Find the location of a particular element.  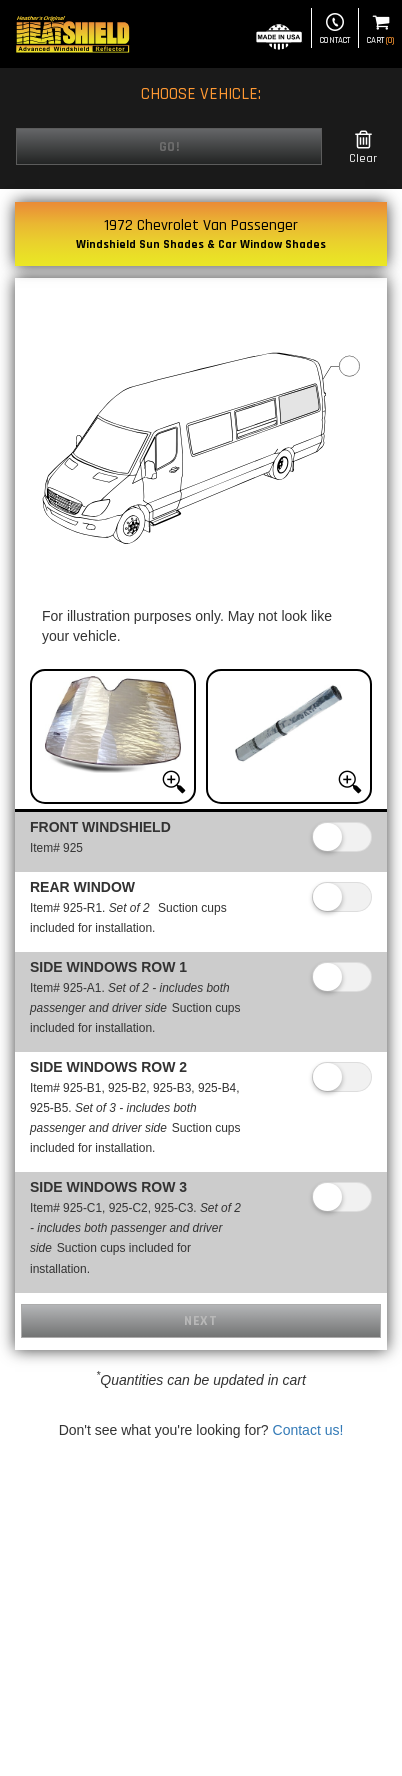

Contact is located at coordinates (335, 29).